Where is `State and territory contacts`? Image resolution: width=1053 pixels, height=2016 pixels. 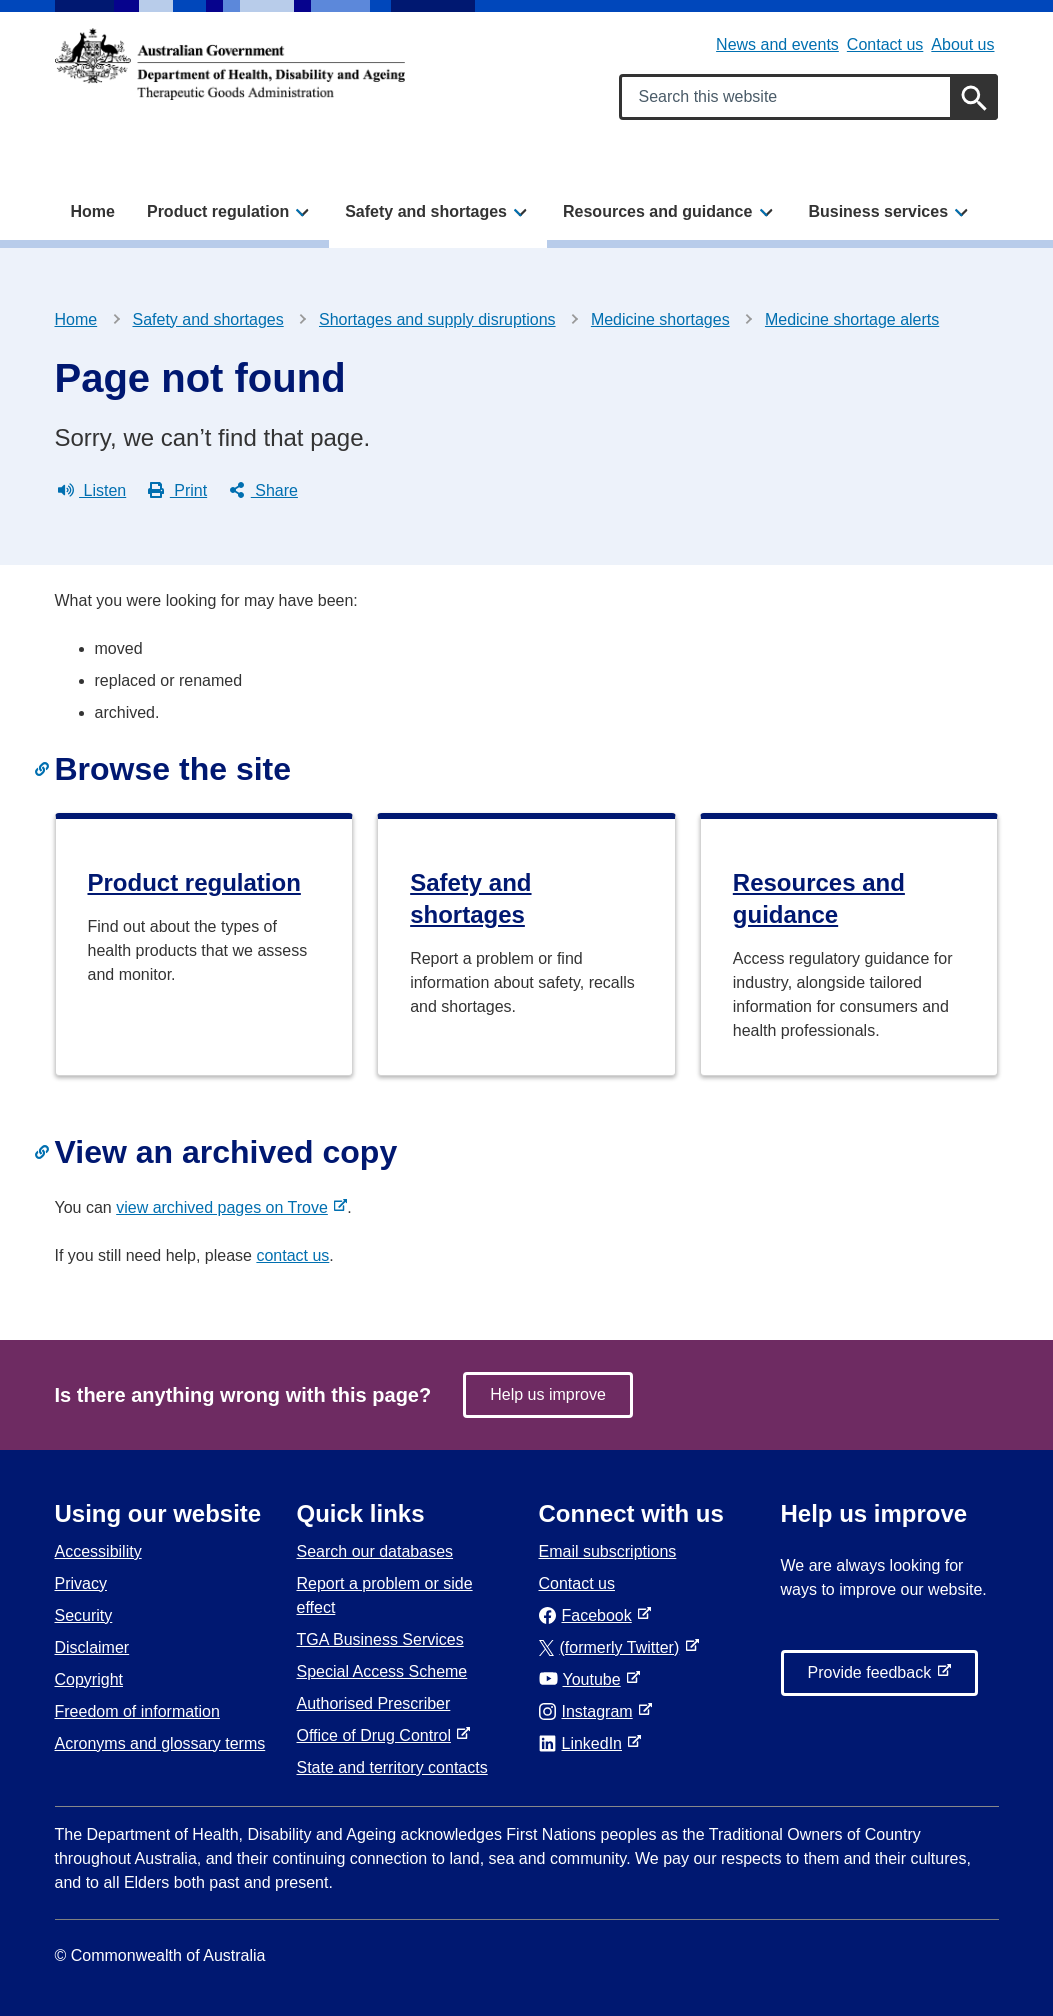
State and territory contacts is located at coordinates (392, 1767).